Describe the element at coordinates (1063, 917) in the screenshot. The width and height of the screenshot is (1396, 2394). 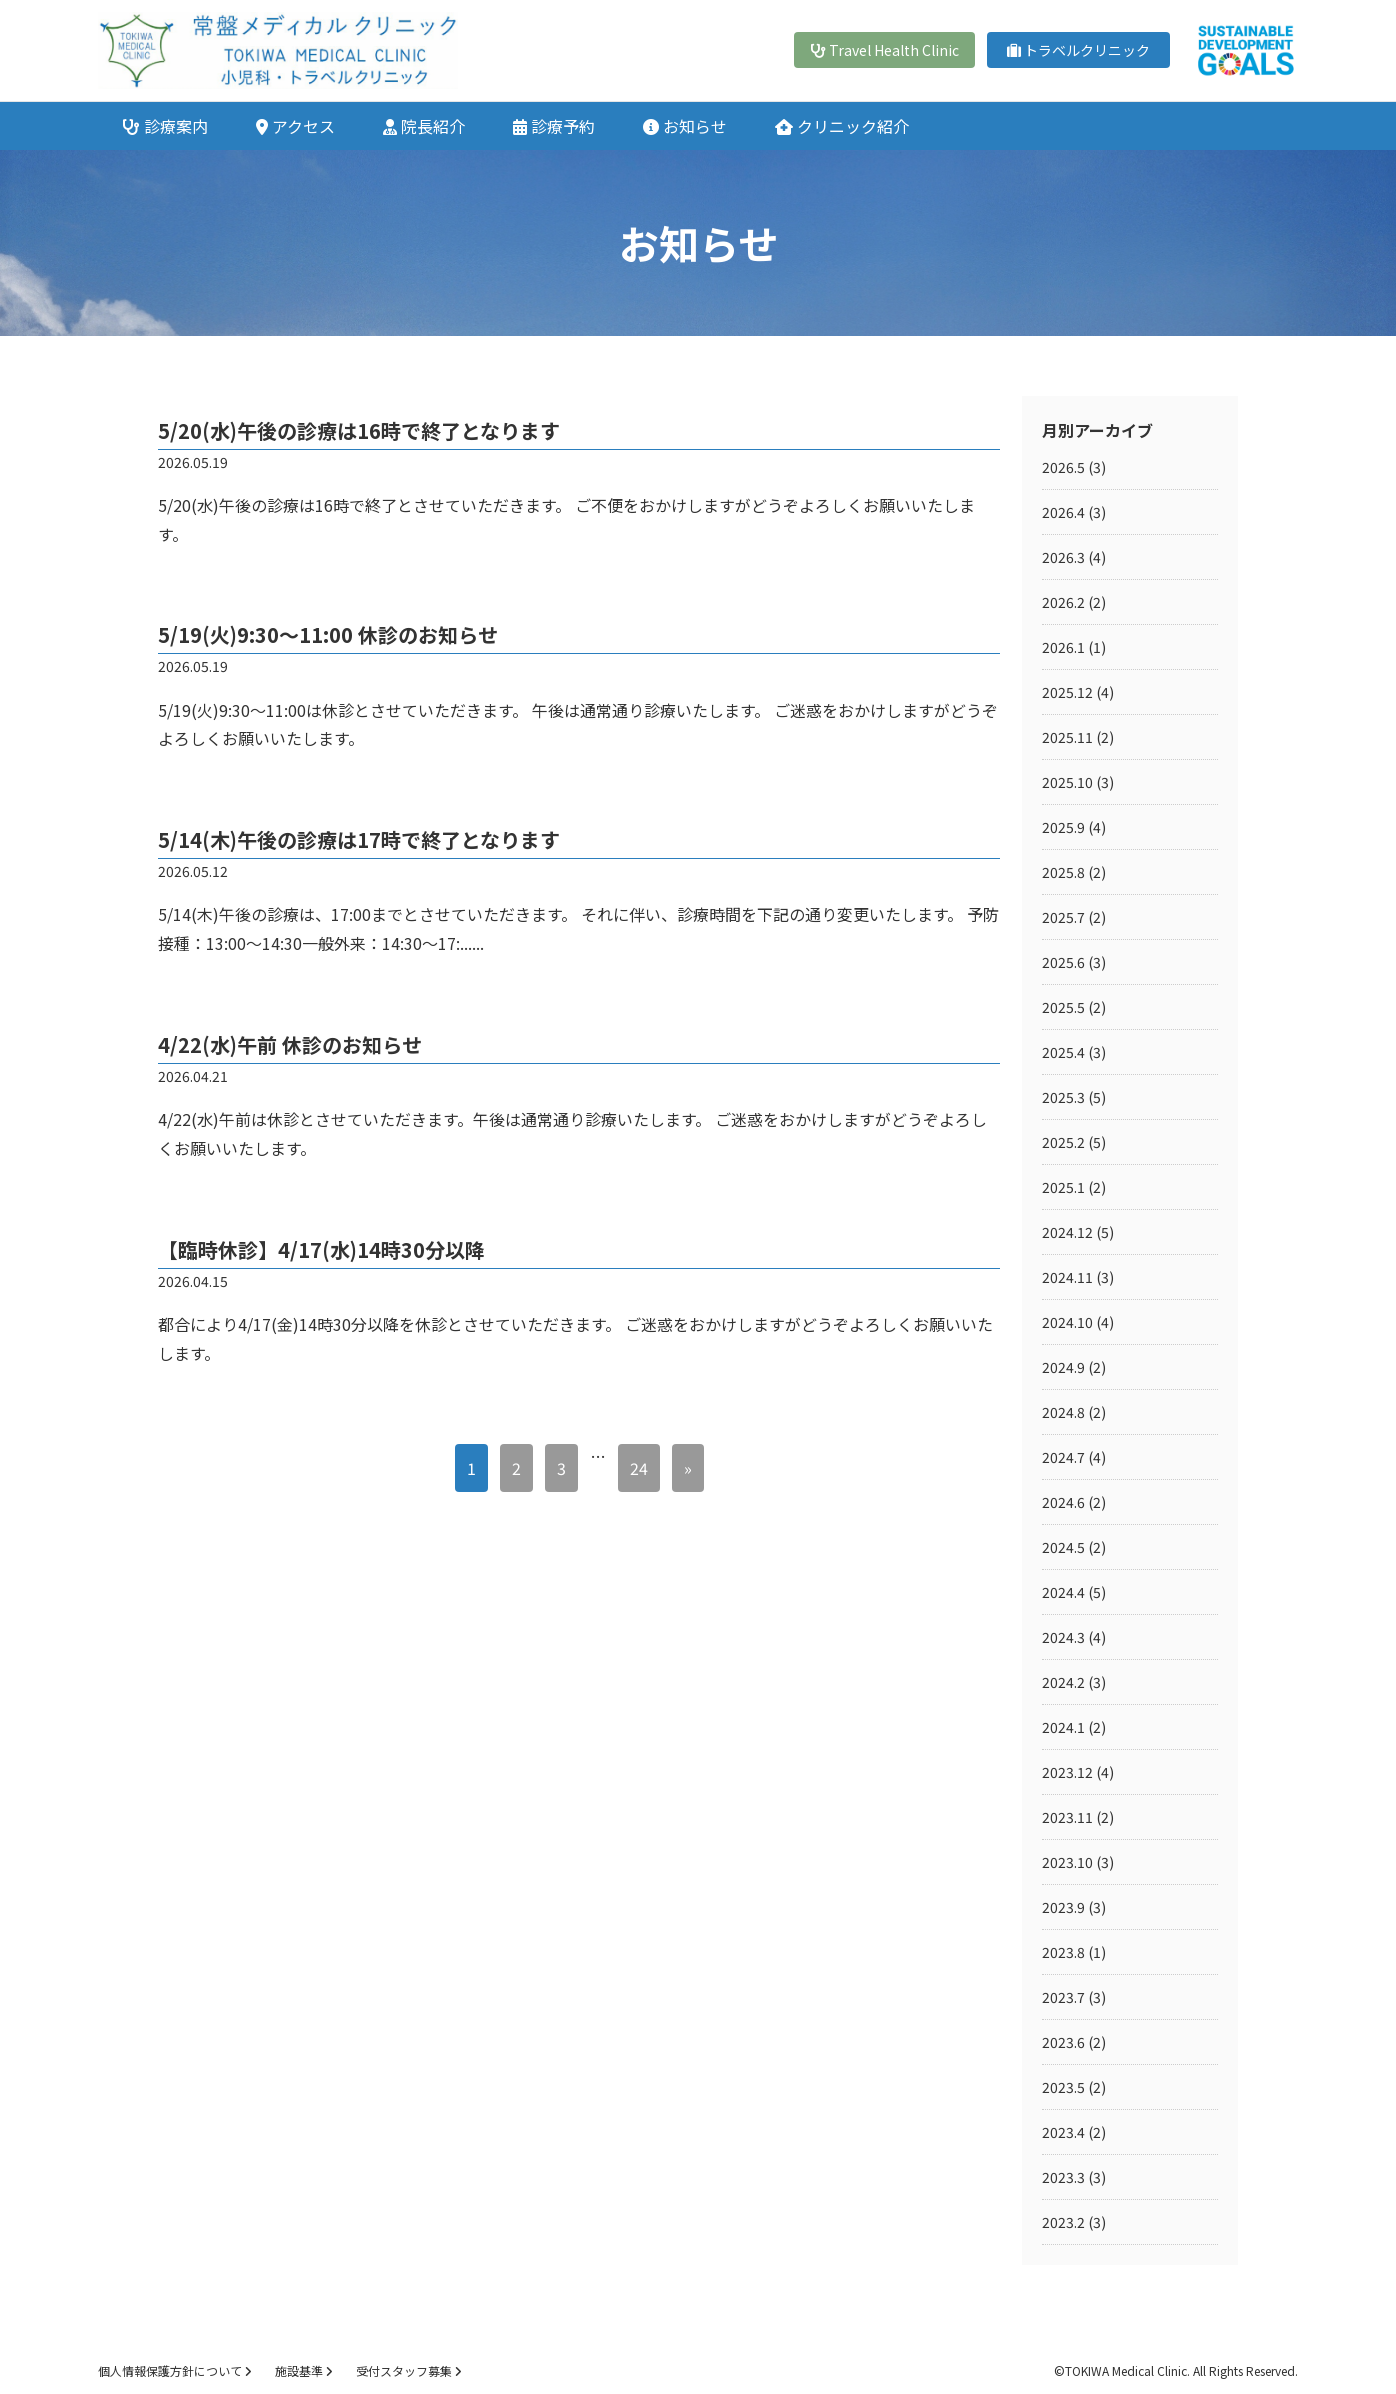
I see `2025.7` at that location.